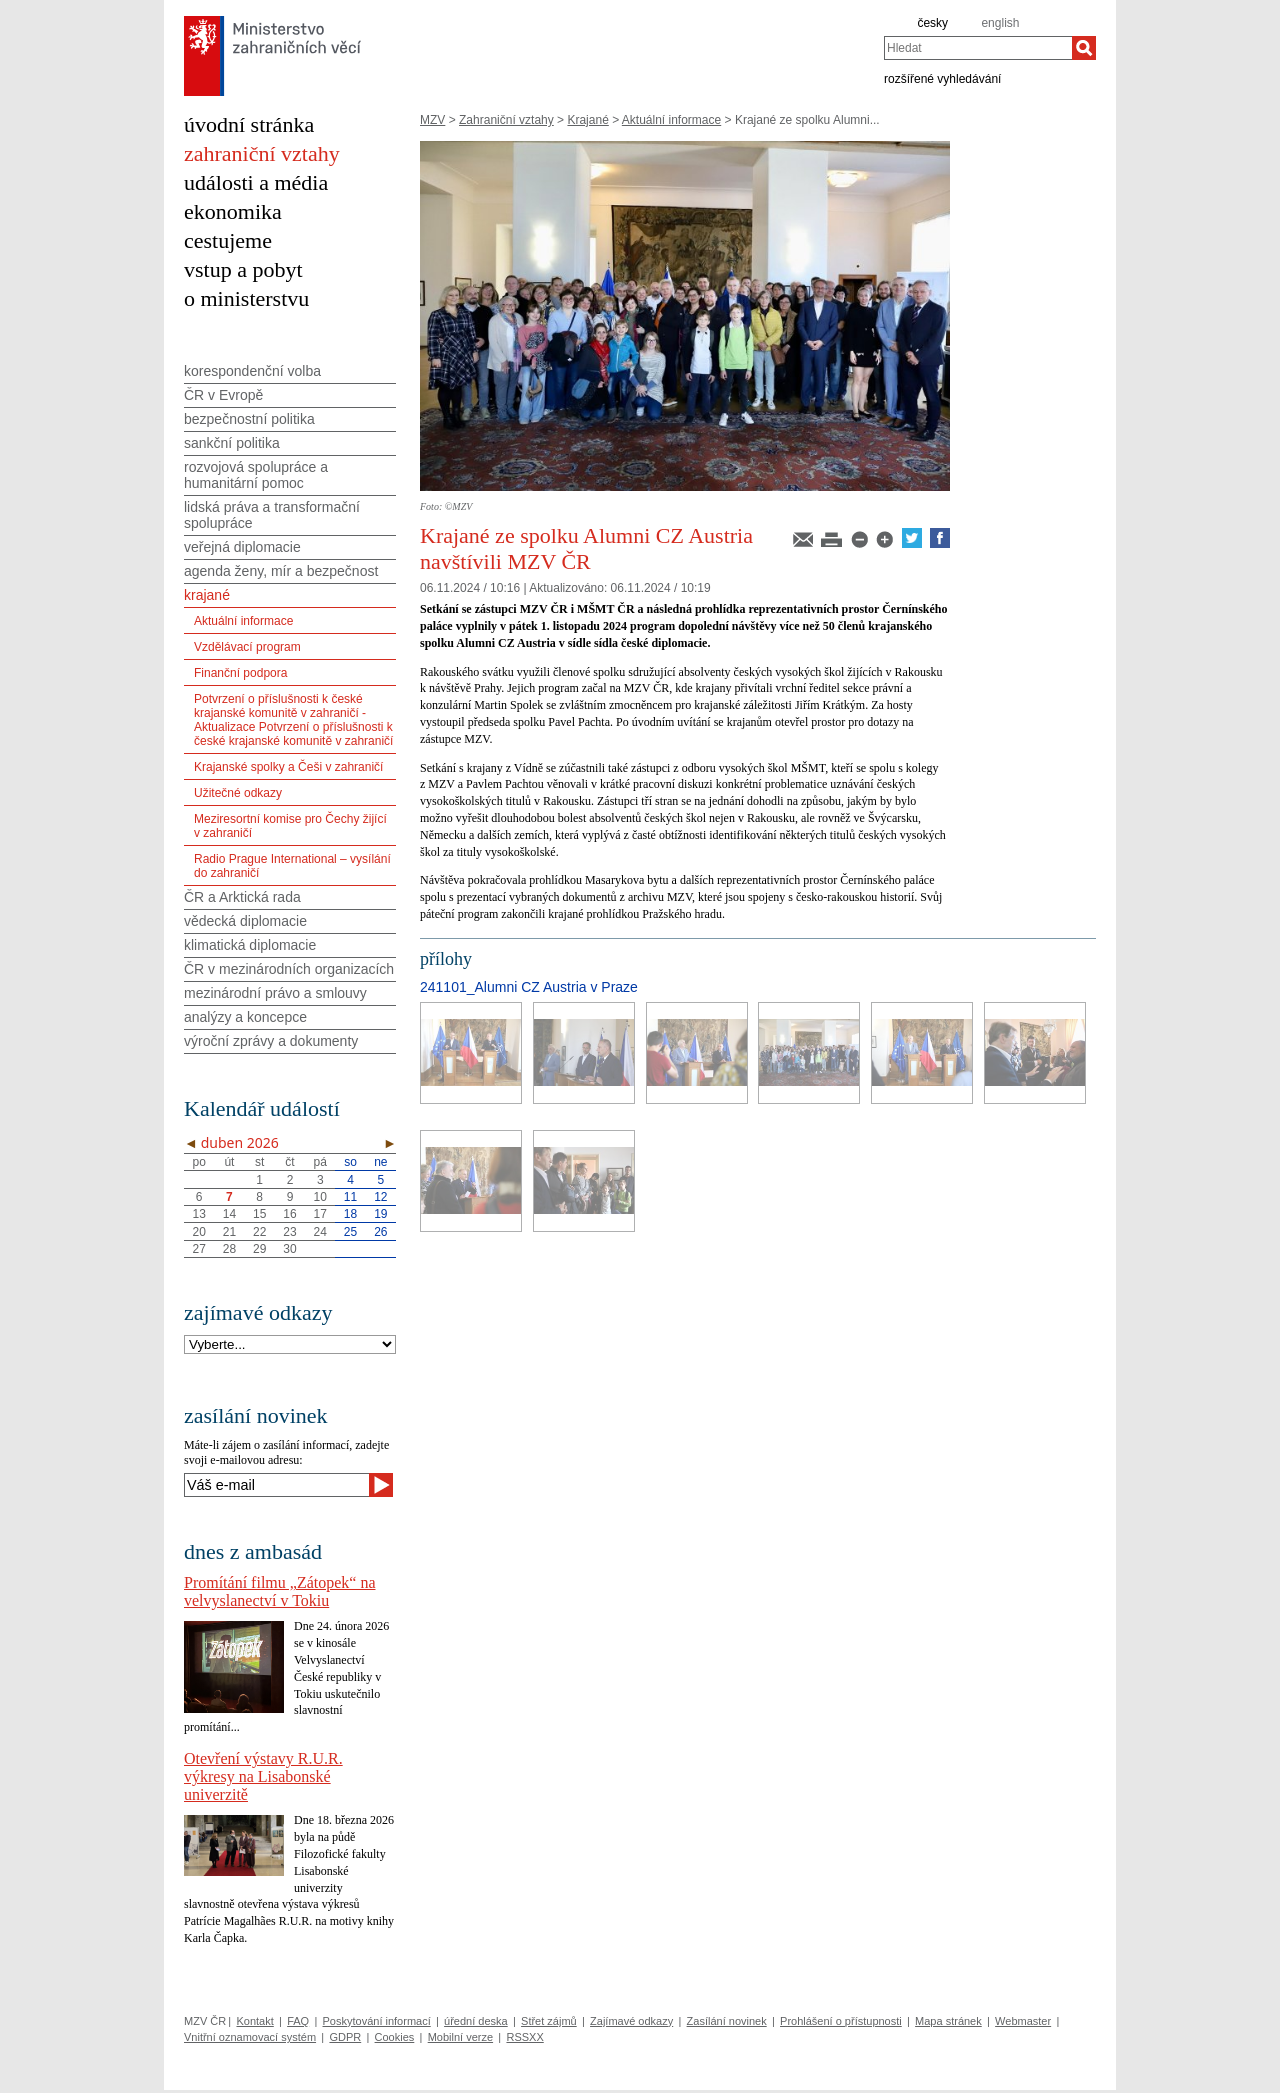 Image resolution: width=1280 pixels, height=2093 pixels. I want to click on Finanční podpora, so click(240, 673).